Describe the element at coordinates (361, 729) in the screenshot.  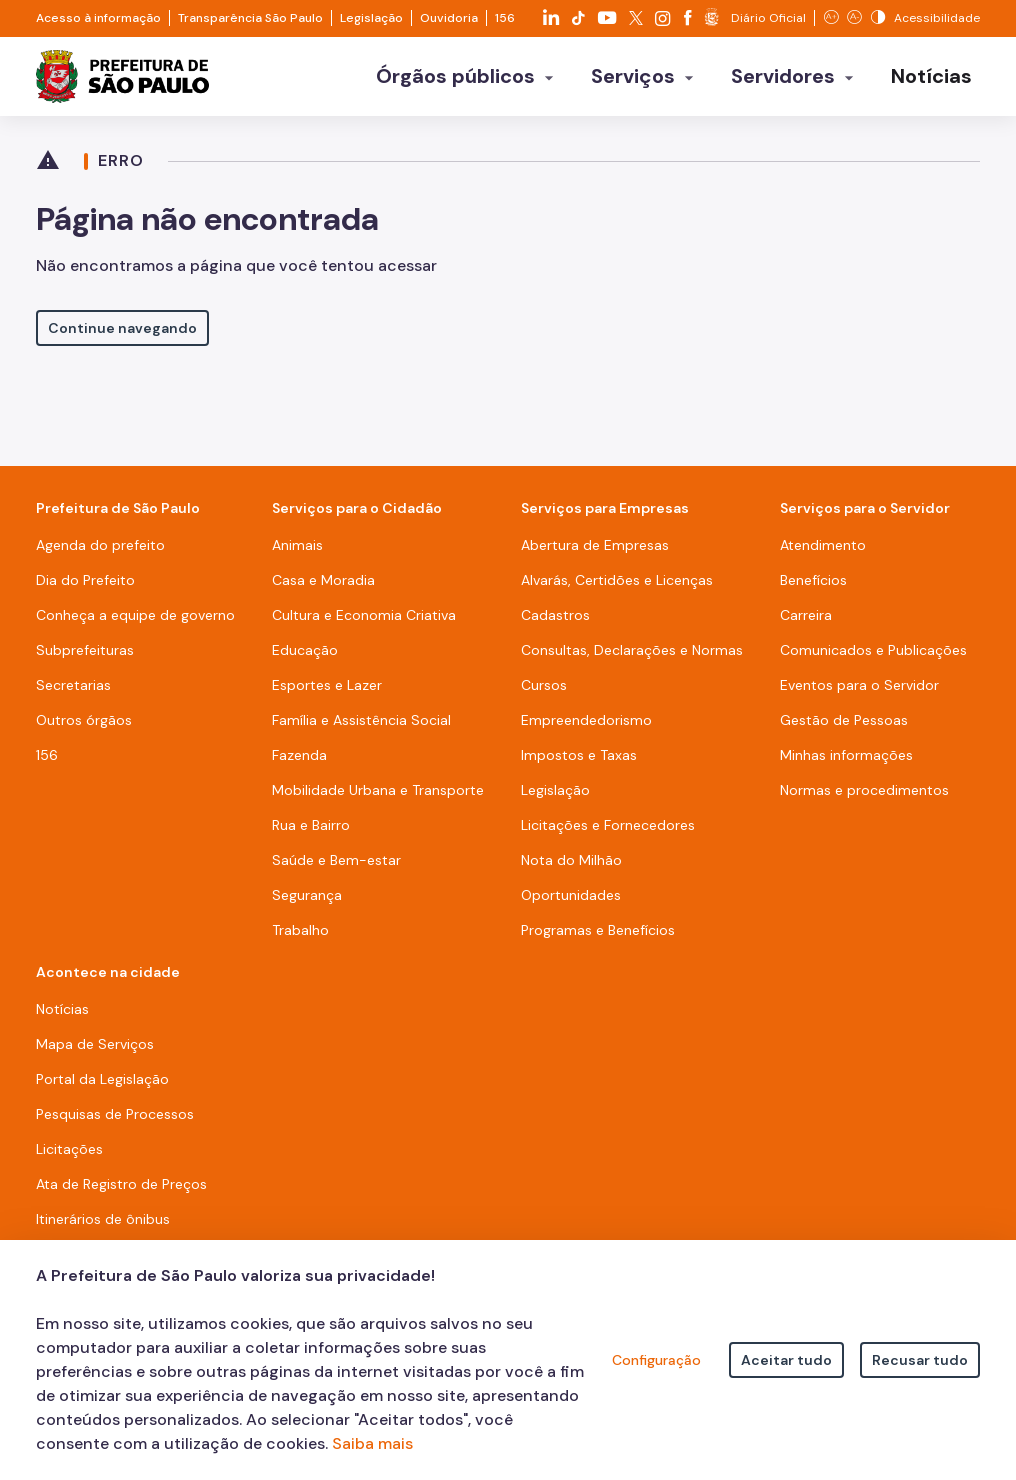
I see `Família e Assistência Social` at that location.